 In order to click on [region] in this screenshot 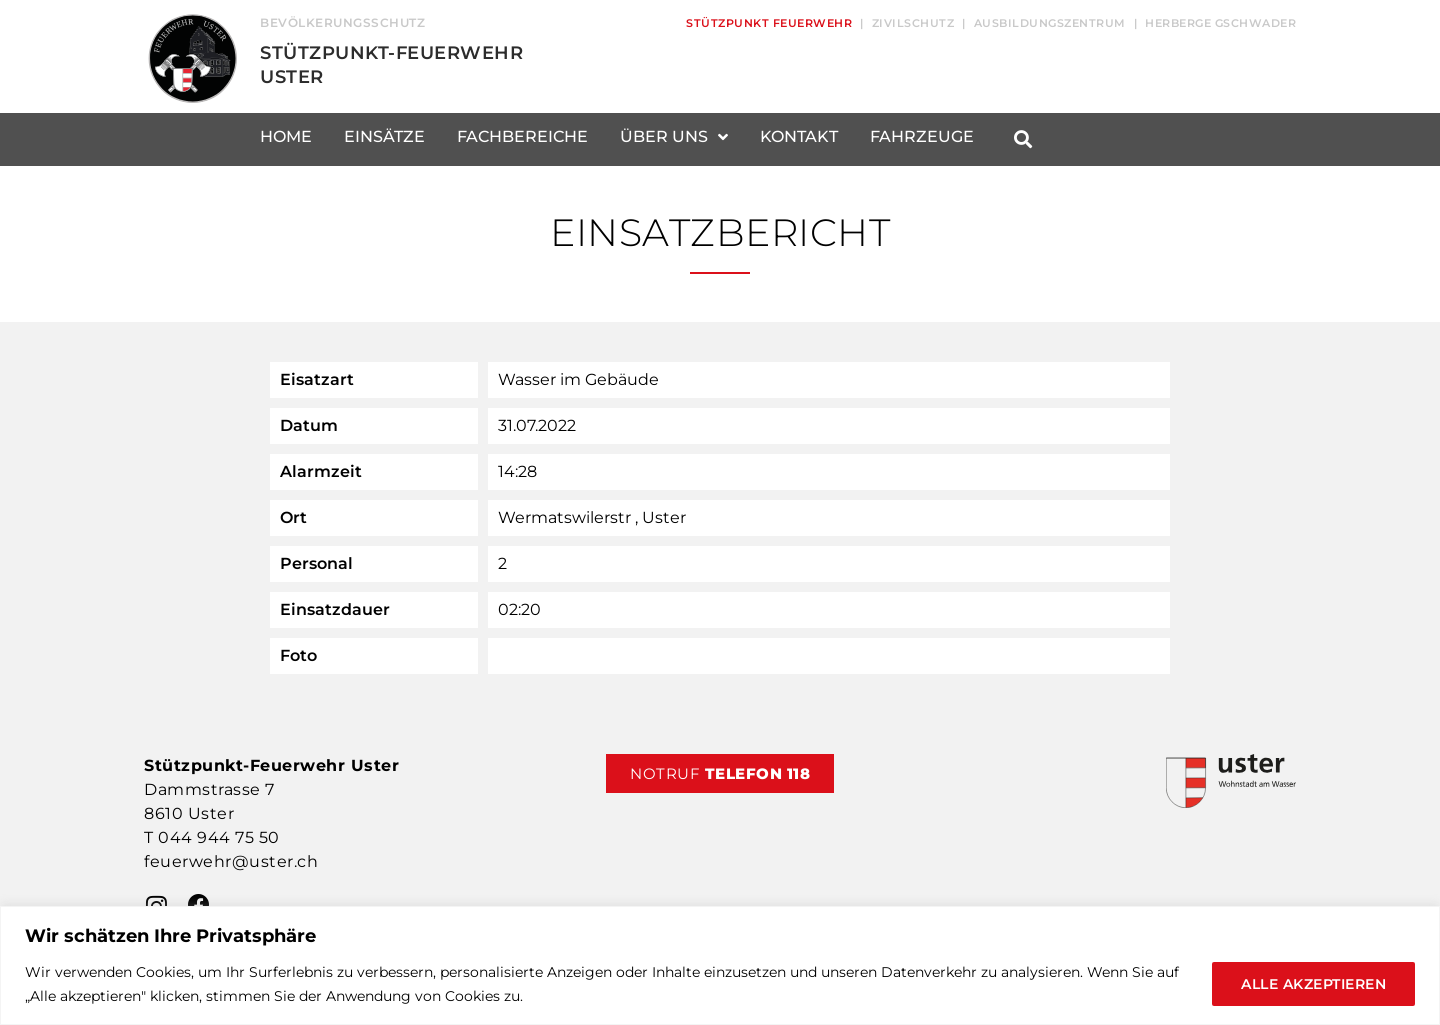, I will do `click(720, 965)`.